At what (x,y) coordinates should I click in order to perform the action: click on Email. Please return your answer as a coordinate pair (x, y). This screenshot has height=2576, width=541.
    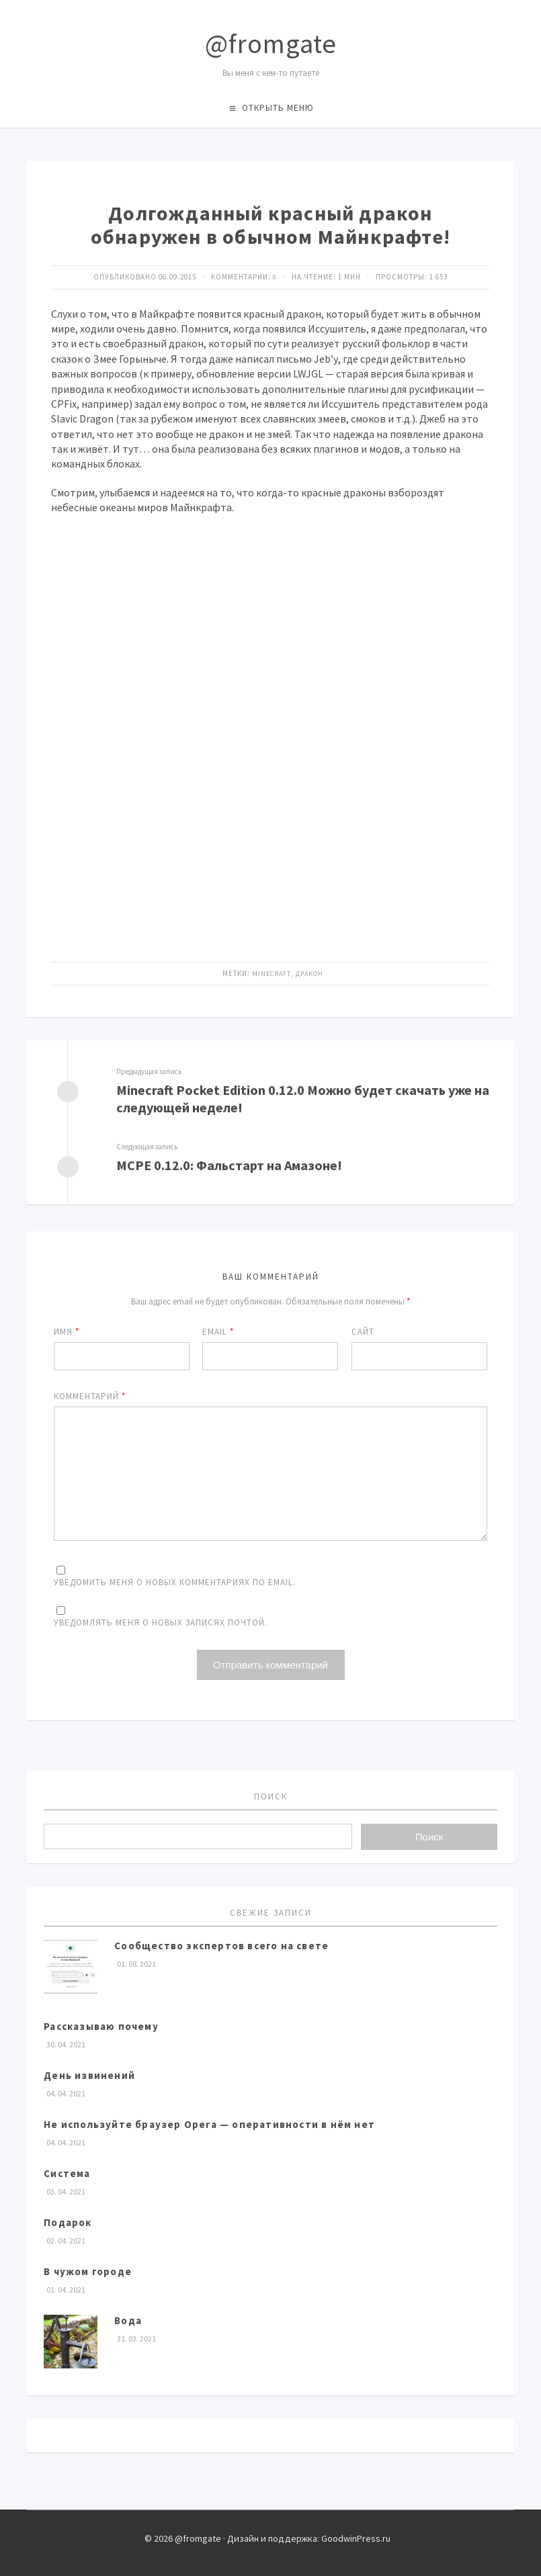
    Looking at the image, I should click on (218, 1331).